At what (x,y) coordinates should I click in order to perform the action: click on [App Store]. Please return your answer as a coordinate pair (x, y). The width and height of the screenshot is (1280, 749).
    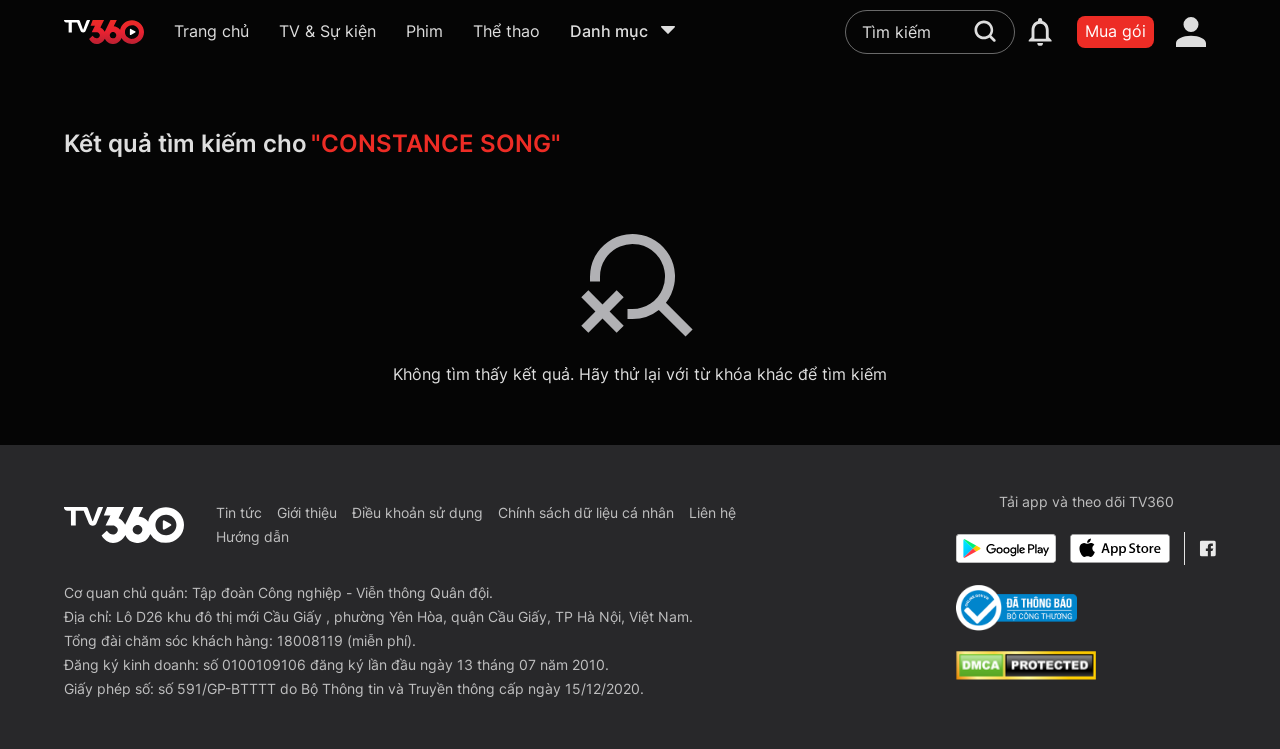
    Looking at the image, I should click on (1120, 548).